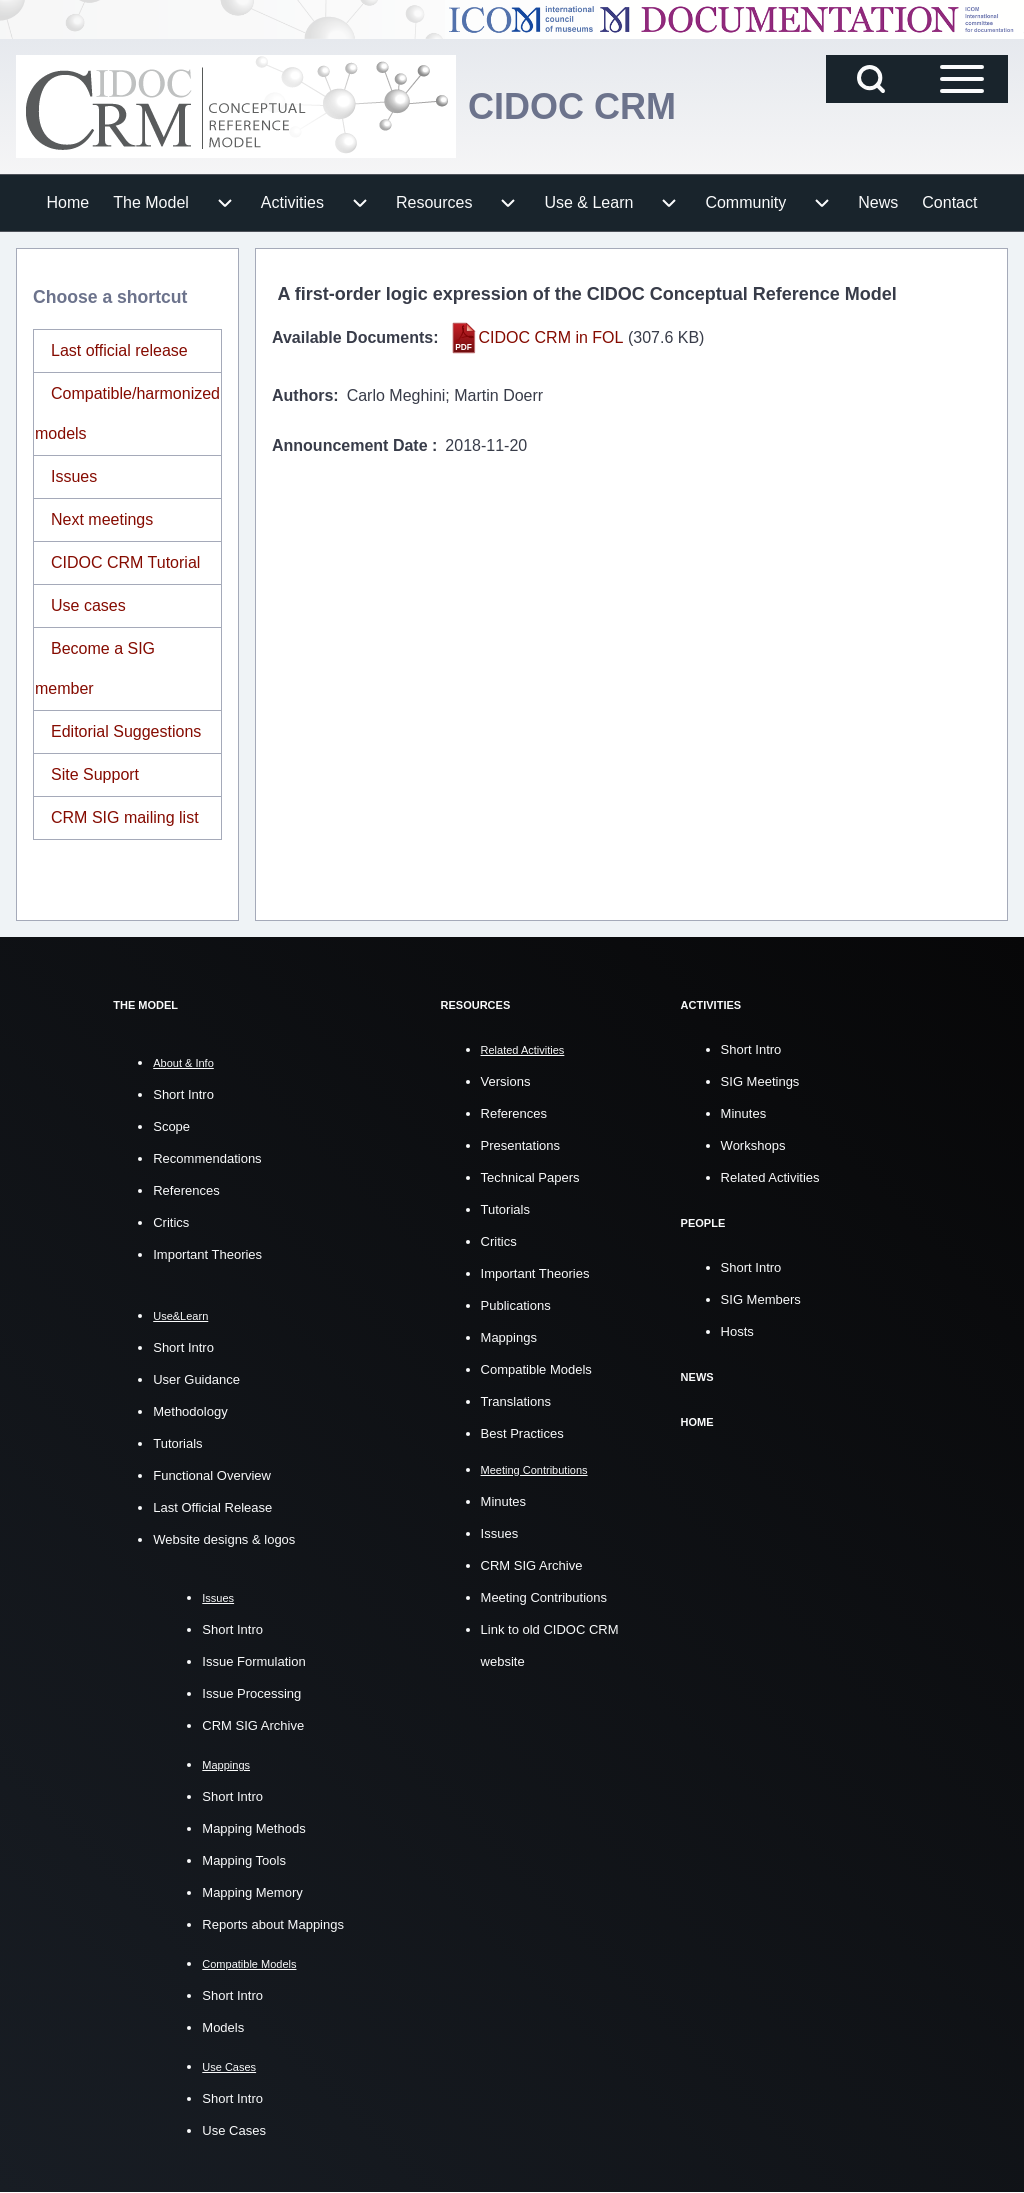  I want to click on Tutorials, so click(177, 1443).